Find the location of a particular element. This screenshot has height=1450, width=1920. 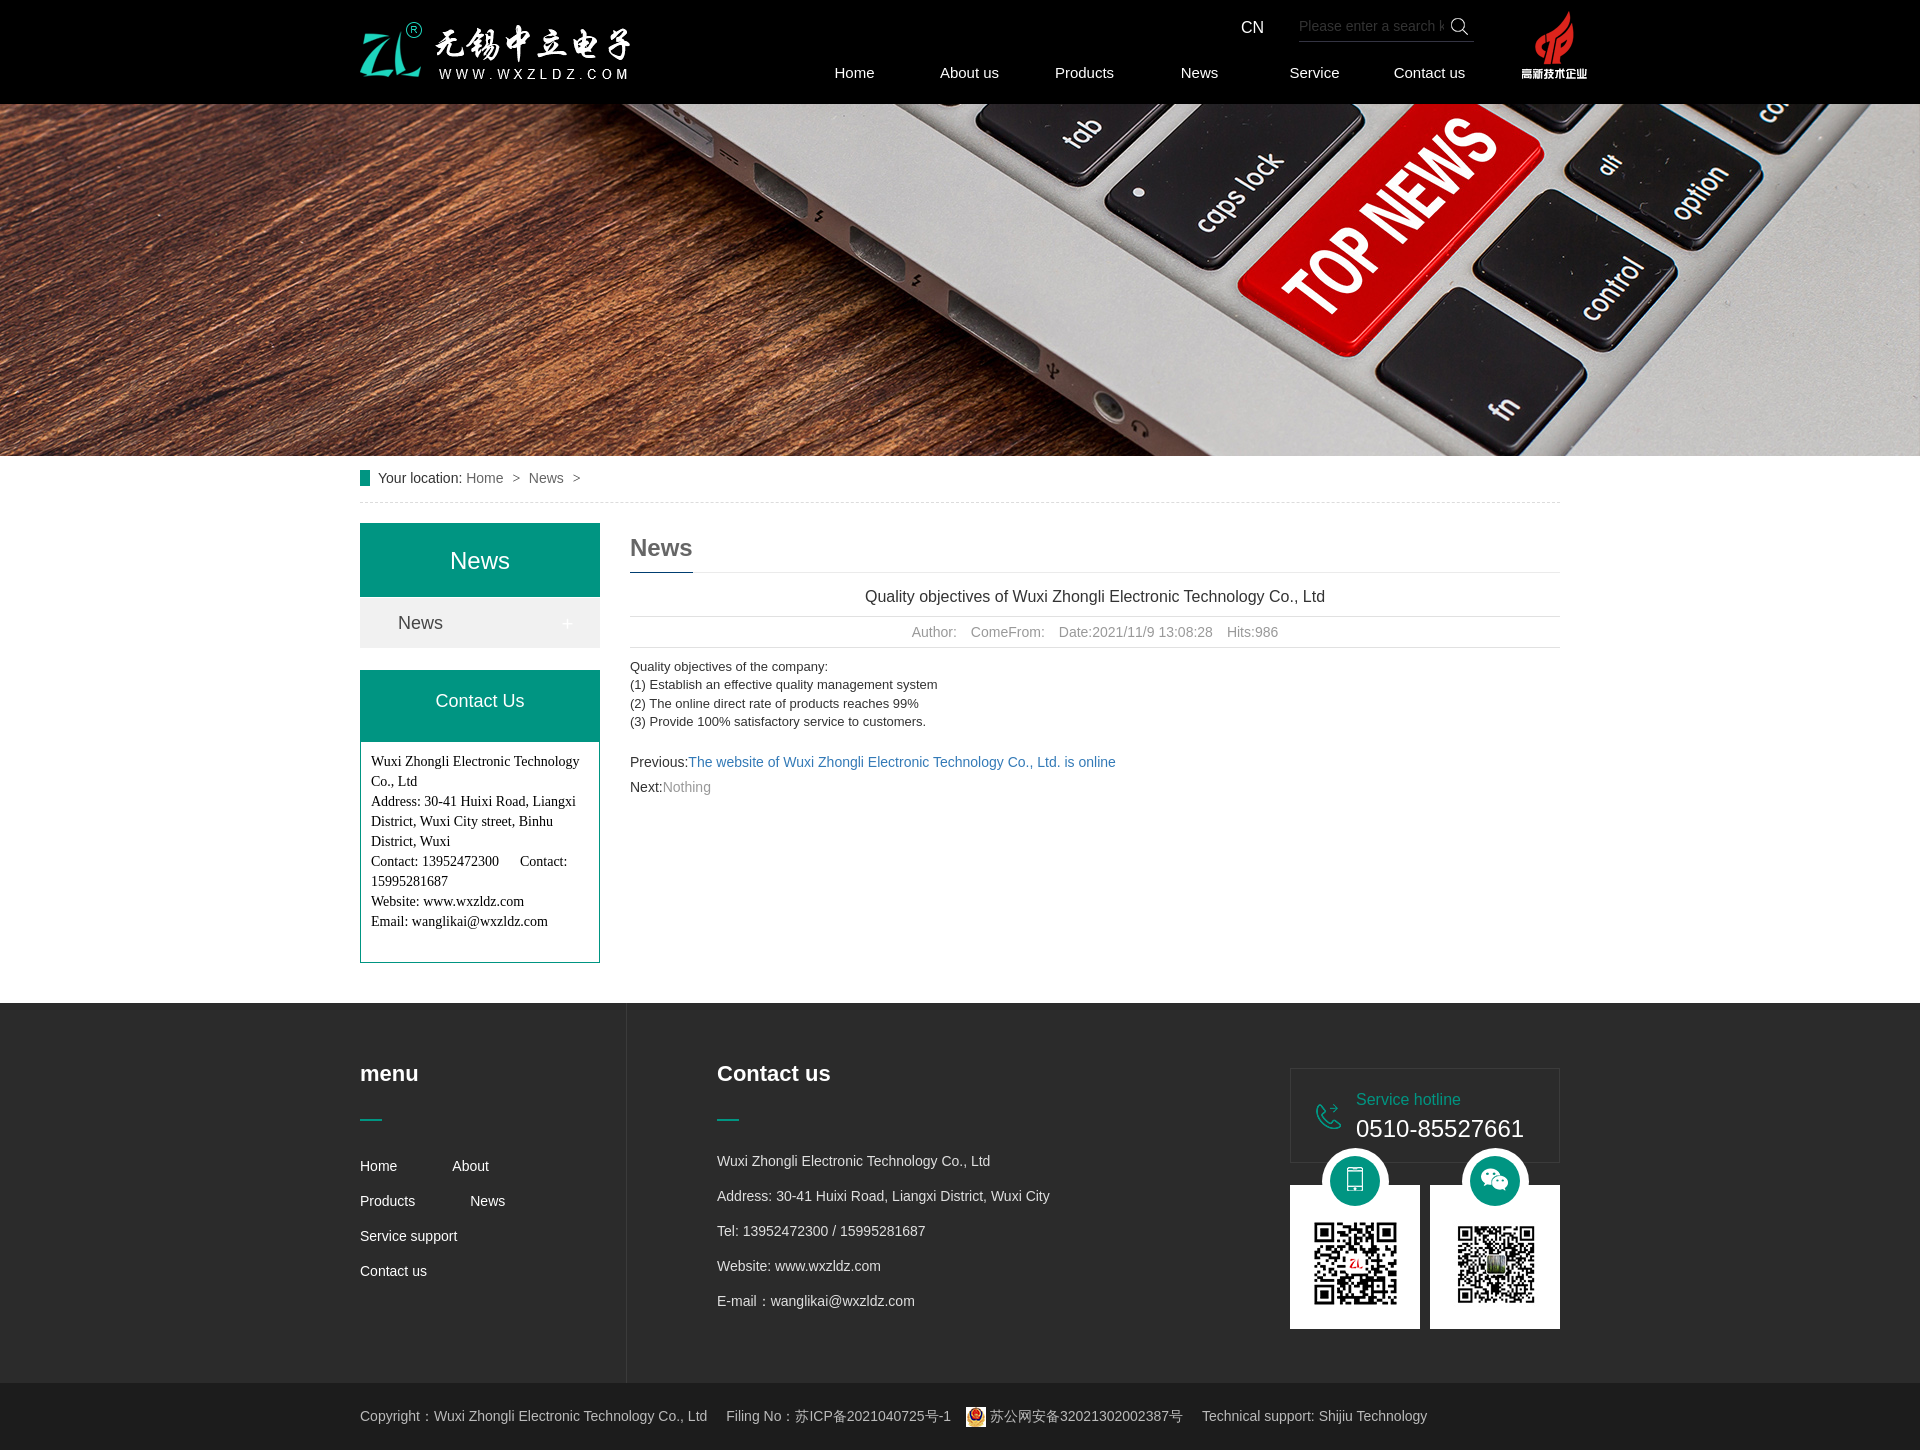

苏公网安备32021302002387号 is located at coordinates (1074, 1416).